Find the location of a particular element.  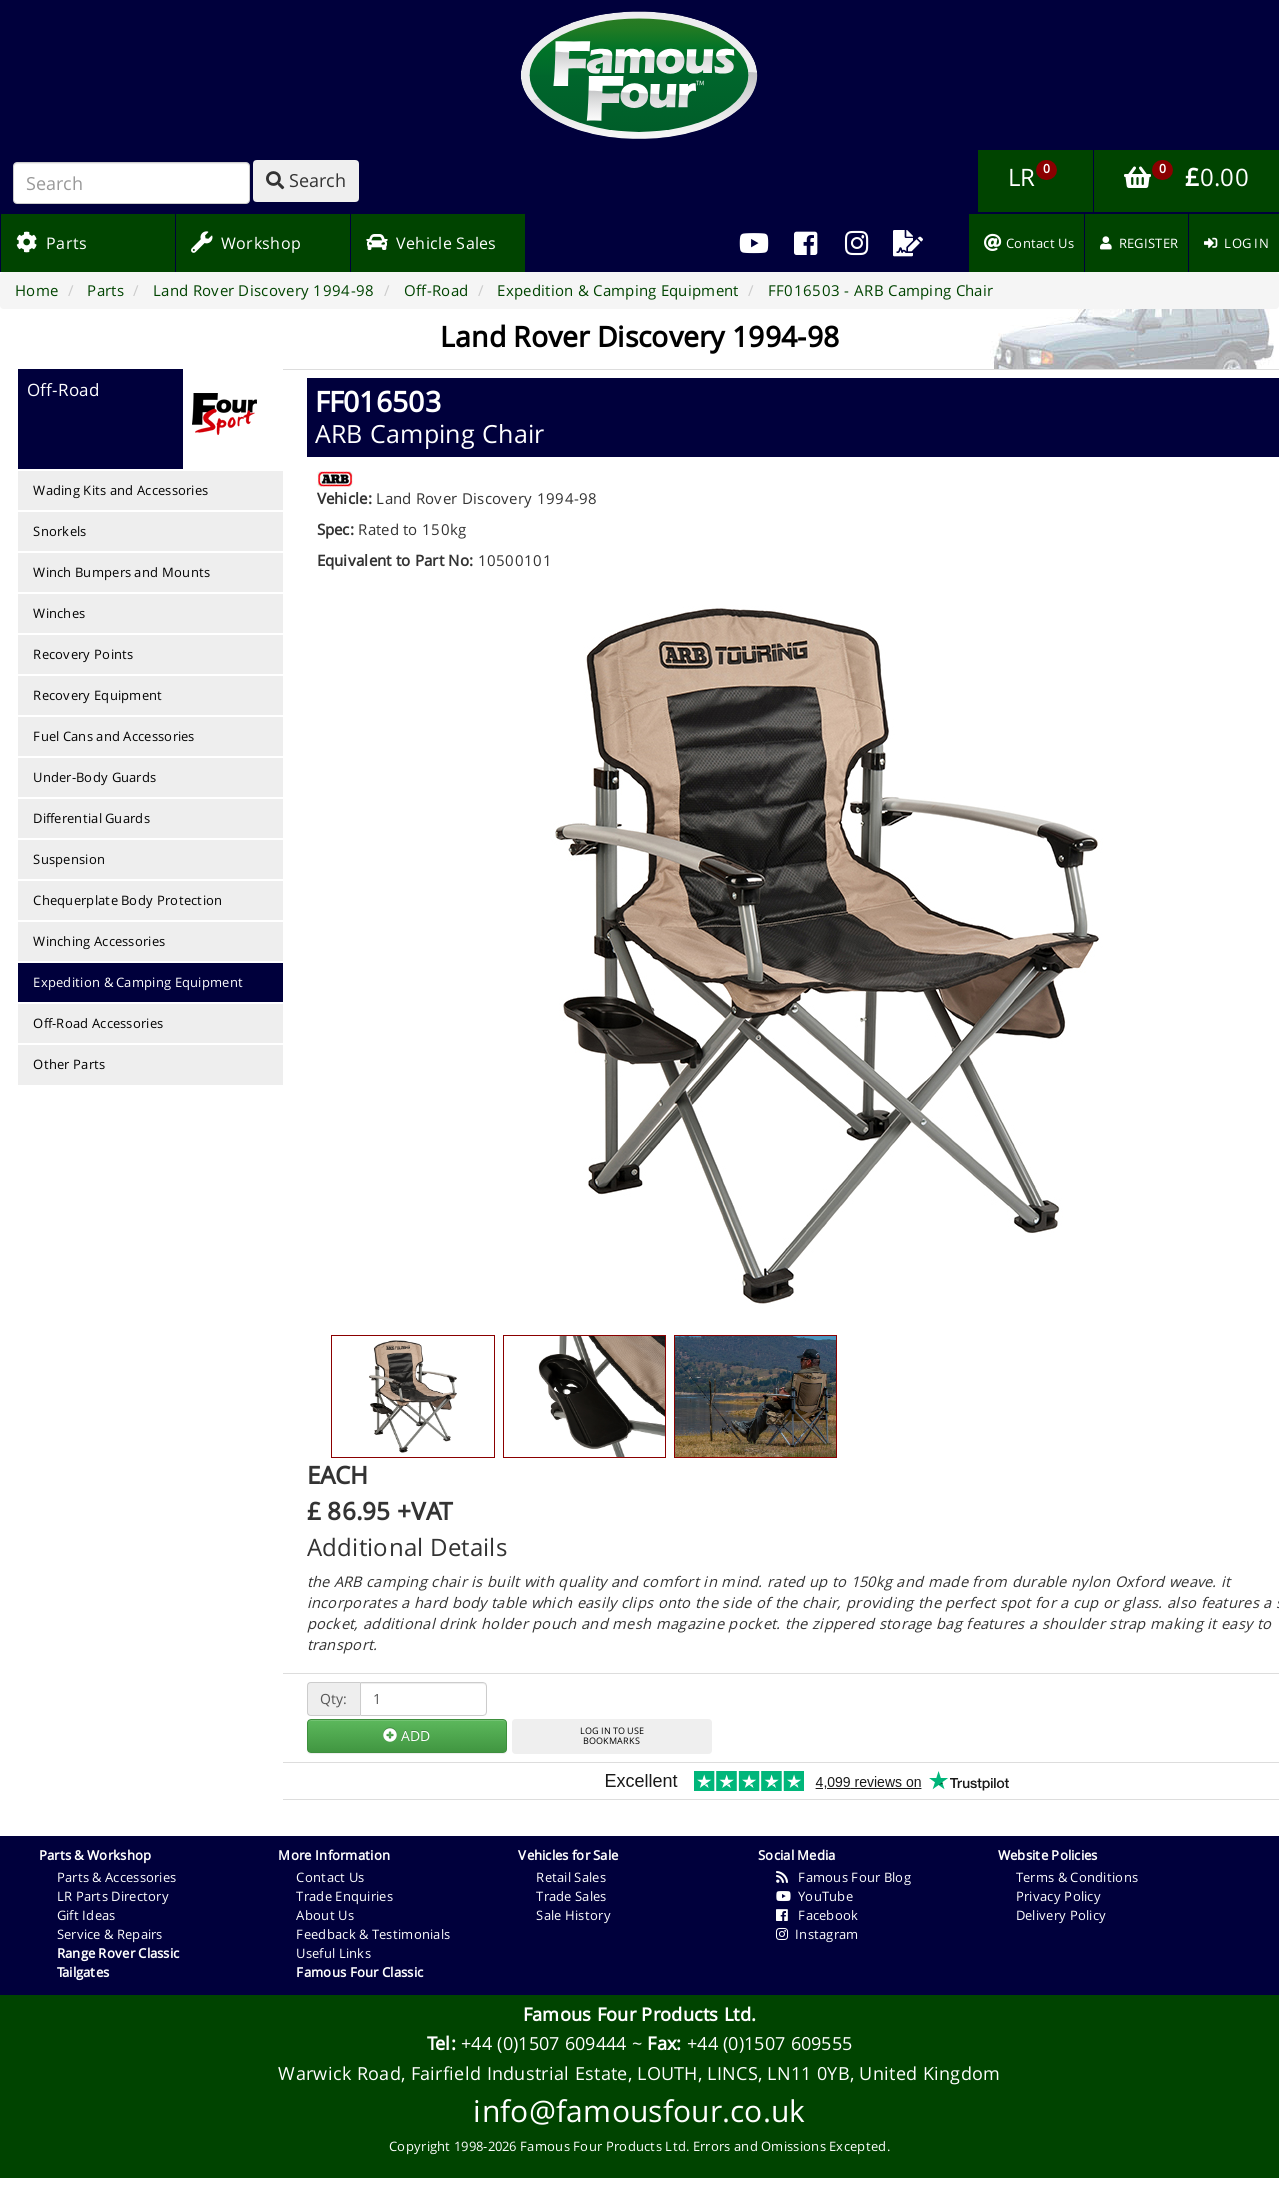

Winches is located at coordinates (59, 613).